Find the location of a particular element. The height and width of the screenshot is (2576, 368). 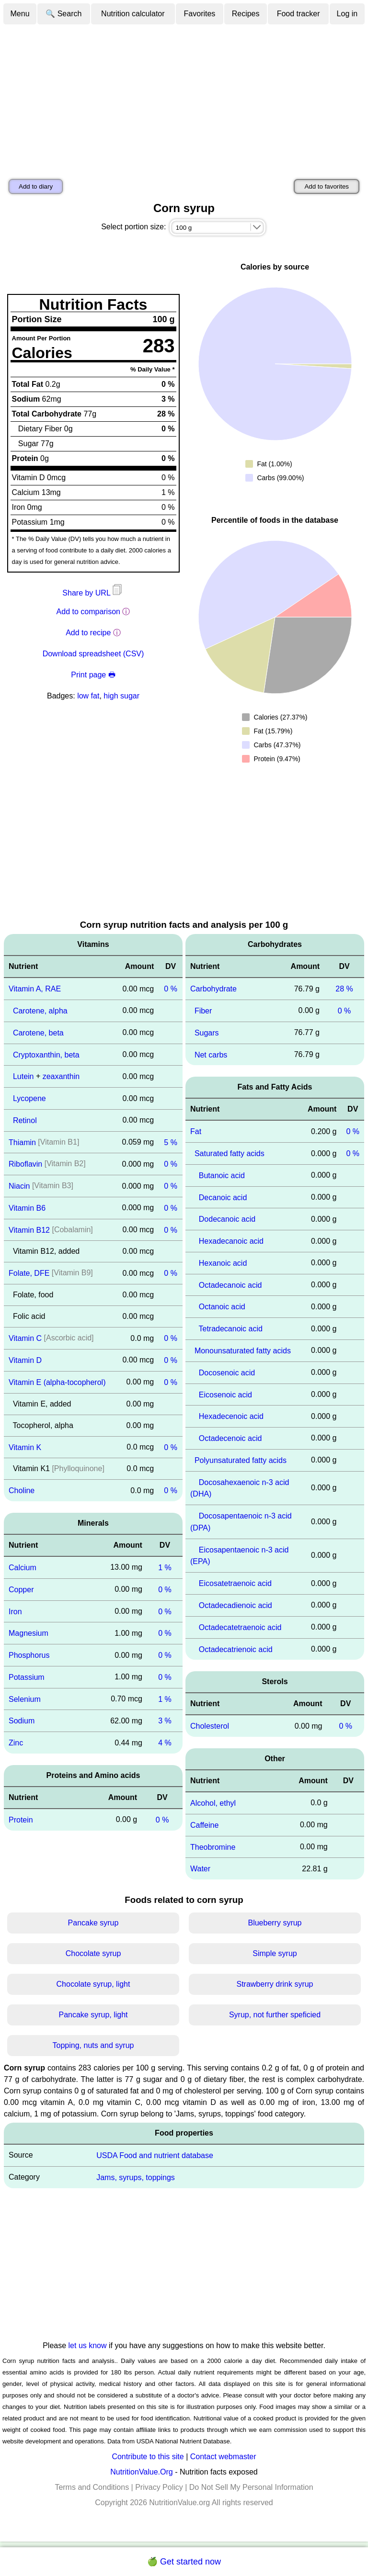

Octadecenoic acid is located at coordinates (230, 1438).